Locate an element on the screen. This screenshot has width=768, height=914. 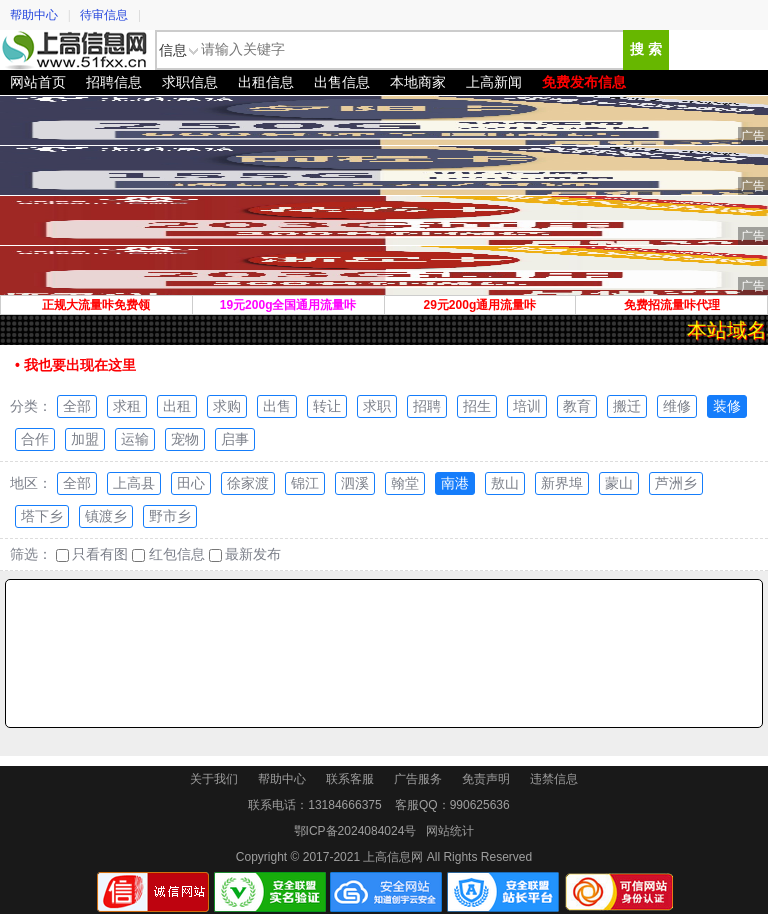
芦洲乡 is located at coordinates (676, 483).